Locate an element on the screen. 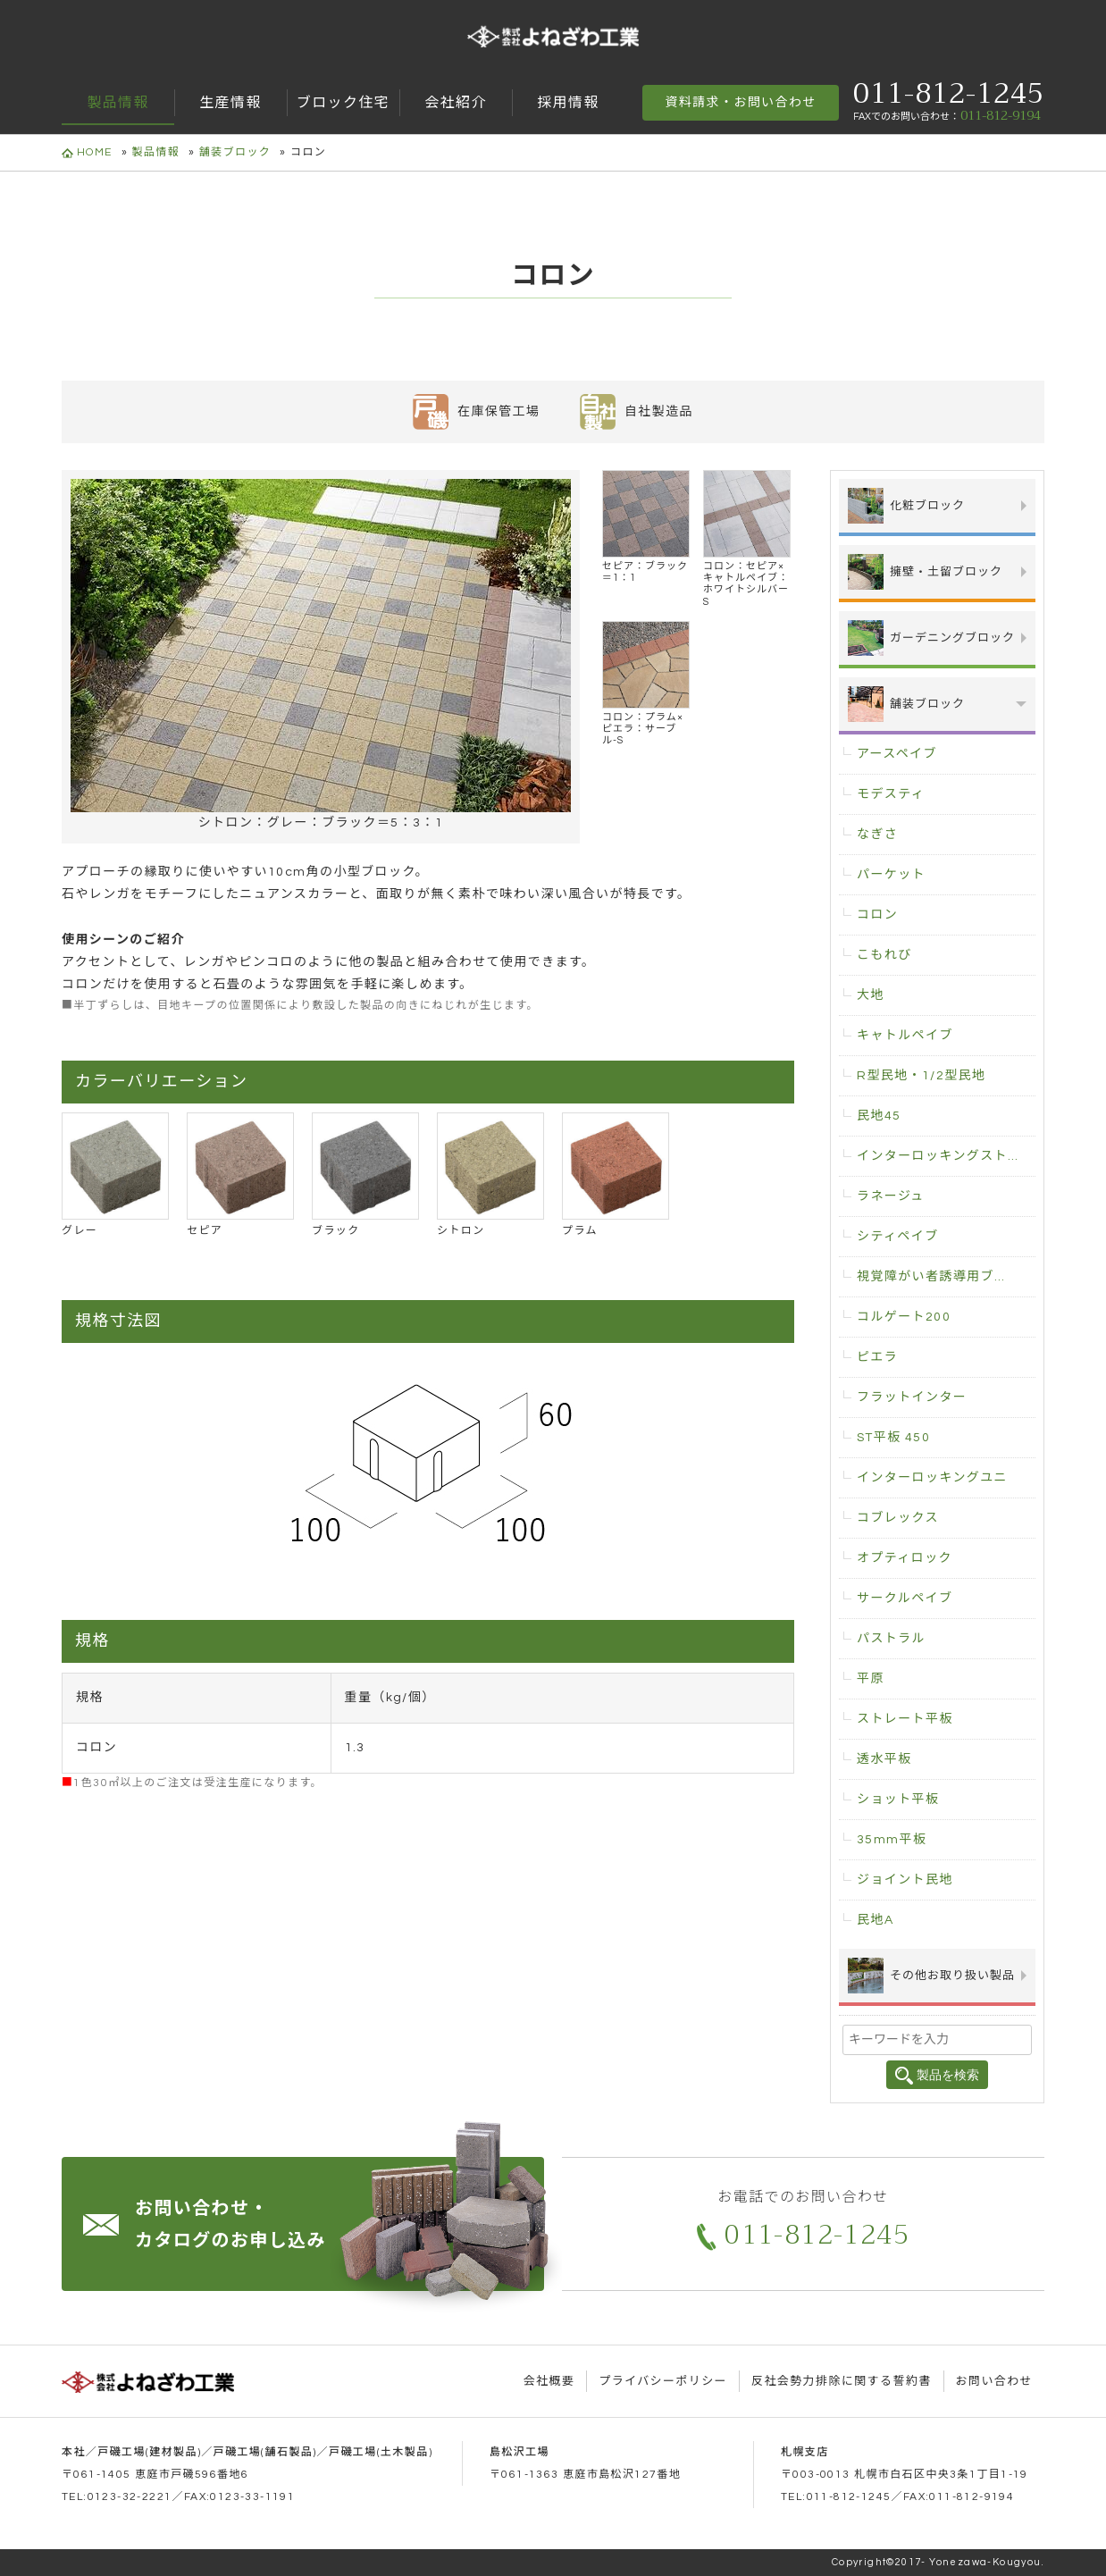 The image size is (1106, 2576). 反社会勢力排除に関する誓約書 is located at coordinates (841, 2381).